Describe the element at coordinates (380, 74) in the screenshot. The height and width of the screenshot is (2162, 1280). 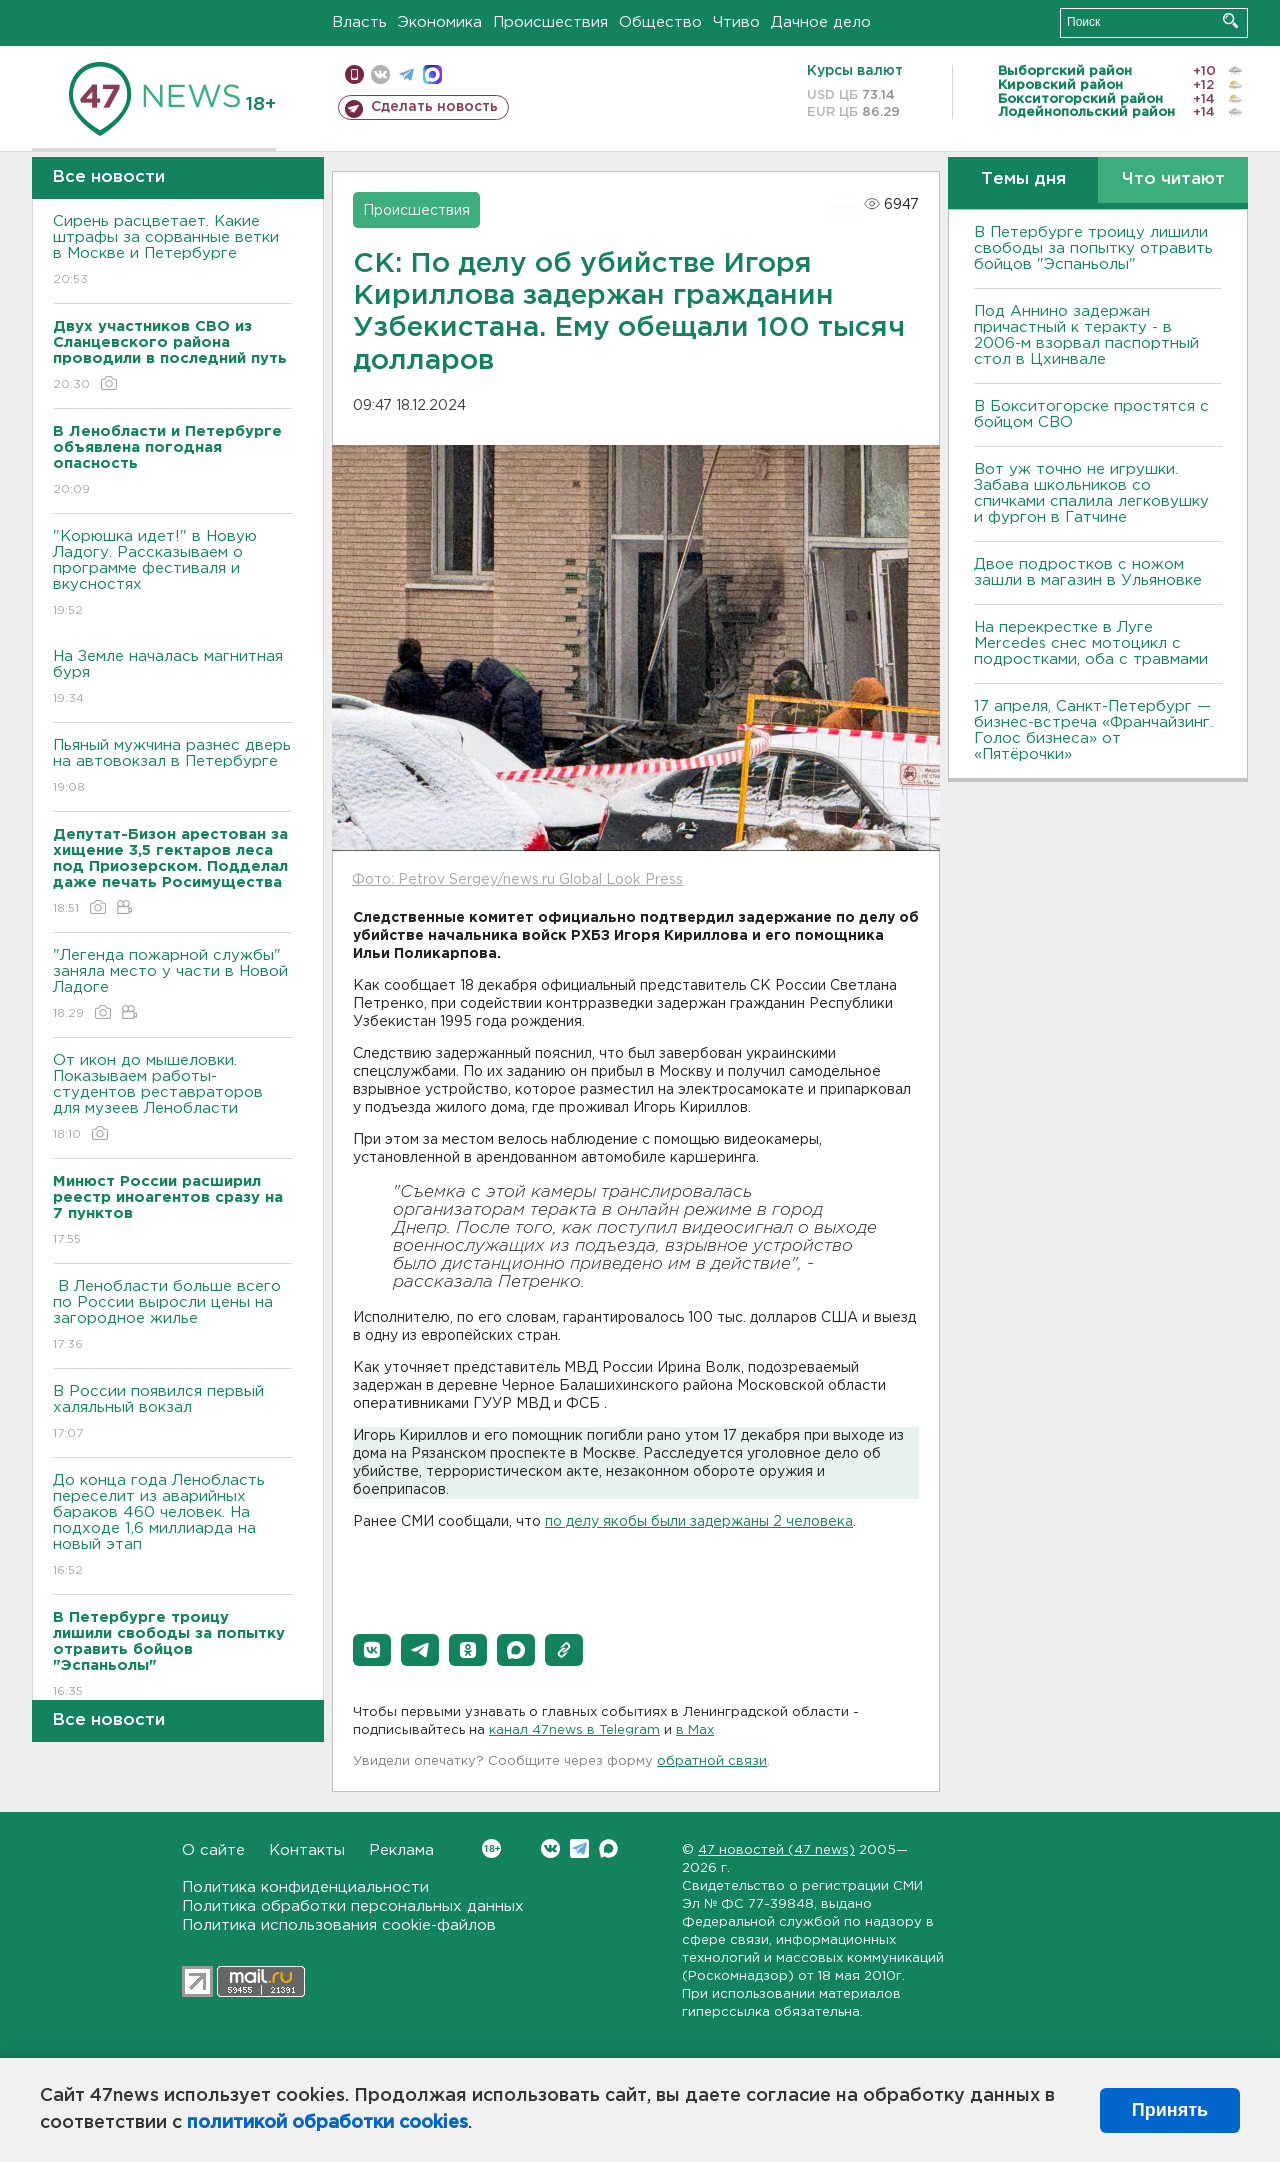
I see `вконтакте` at that location.